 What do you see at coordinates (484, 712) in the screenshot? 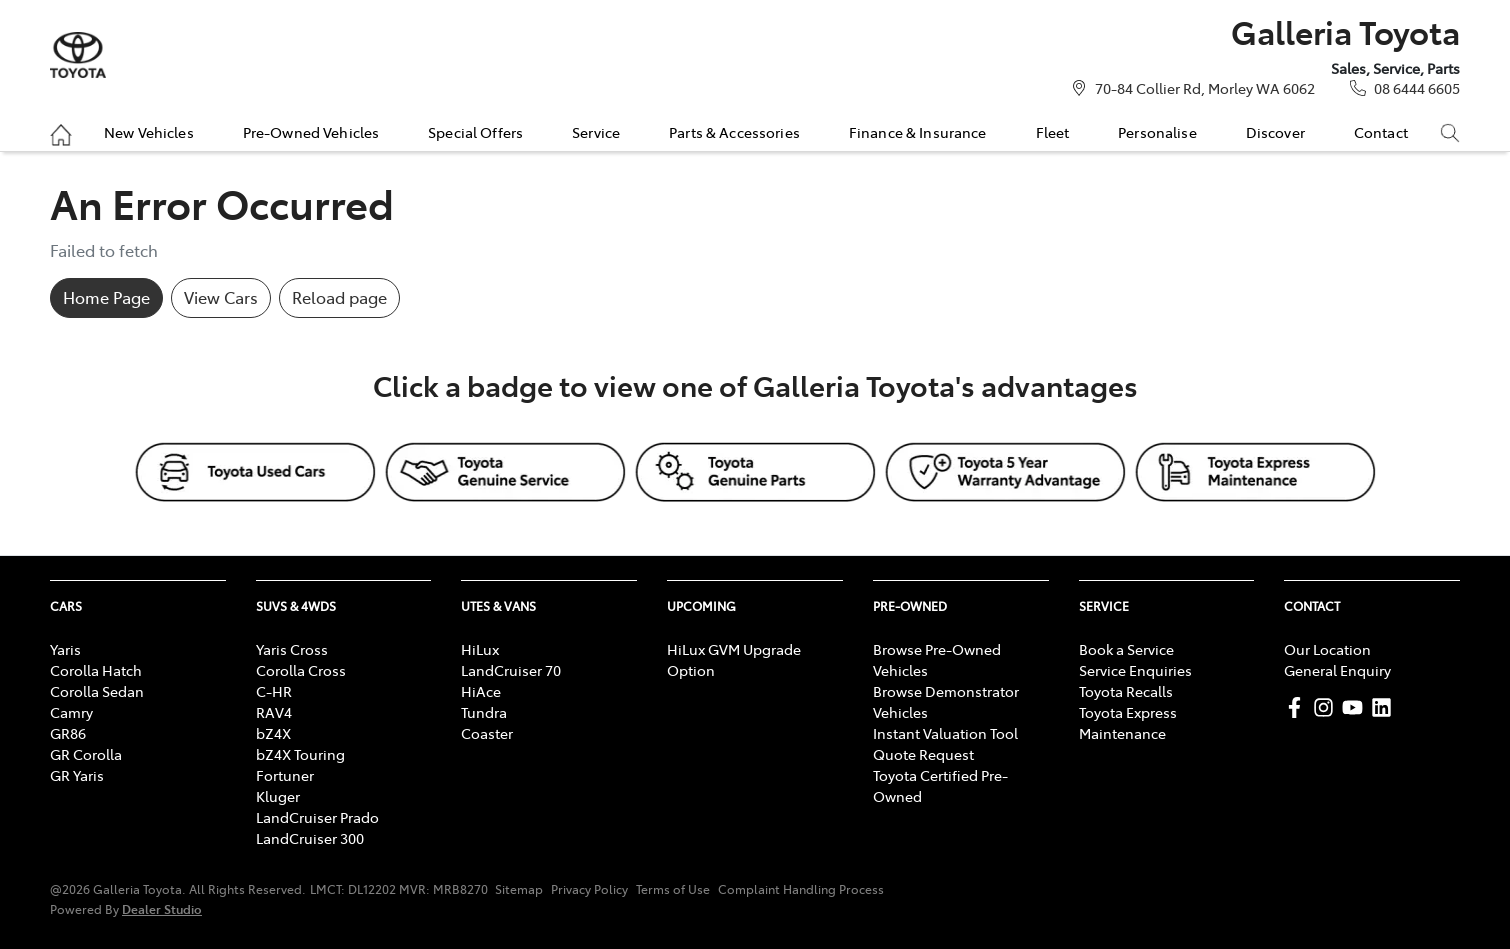
I see `Tundra` at bounding box center [484, 712].